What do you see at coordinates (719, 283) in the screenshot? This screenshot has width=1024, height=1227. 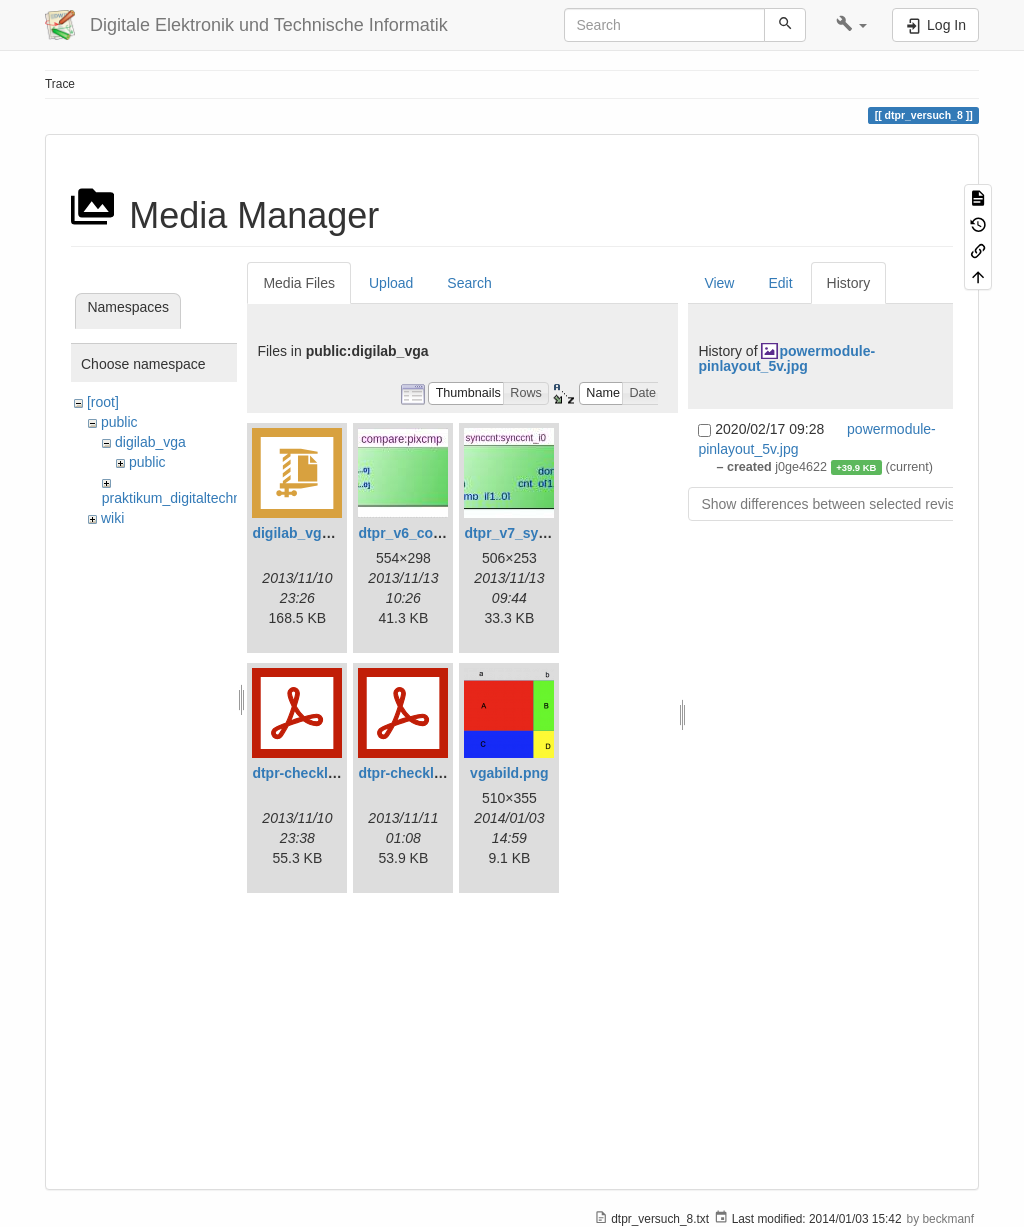 I see `View` at bounding box center [719, 283].